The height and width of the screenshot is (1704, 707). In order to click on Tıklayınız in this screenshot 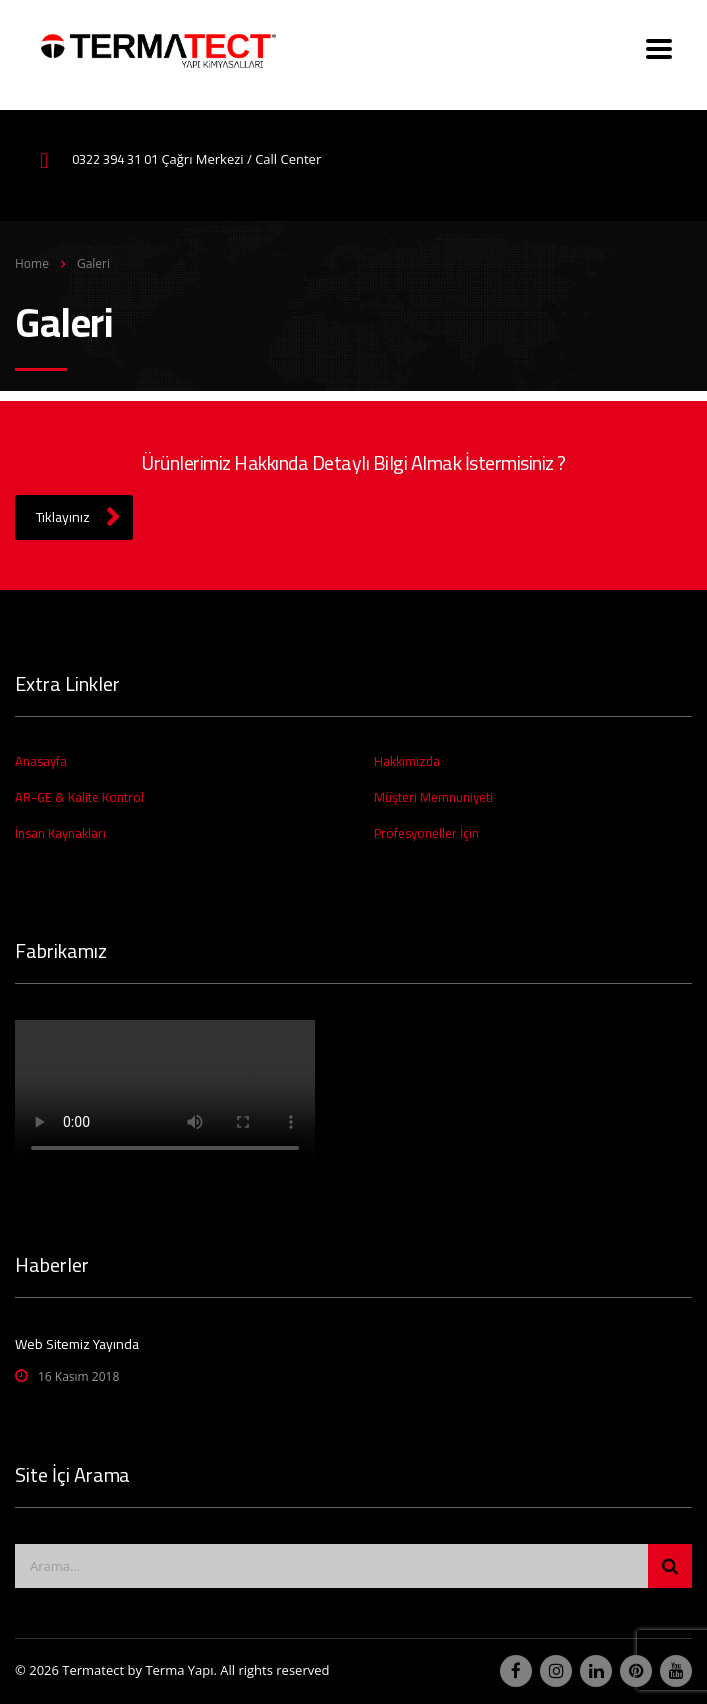, I will do `click(78, 517)`.